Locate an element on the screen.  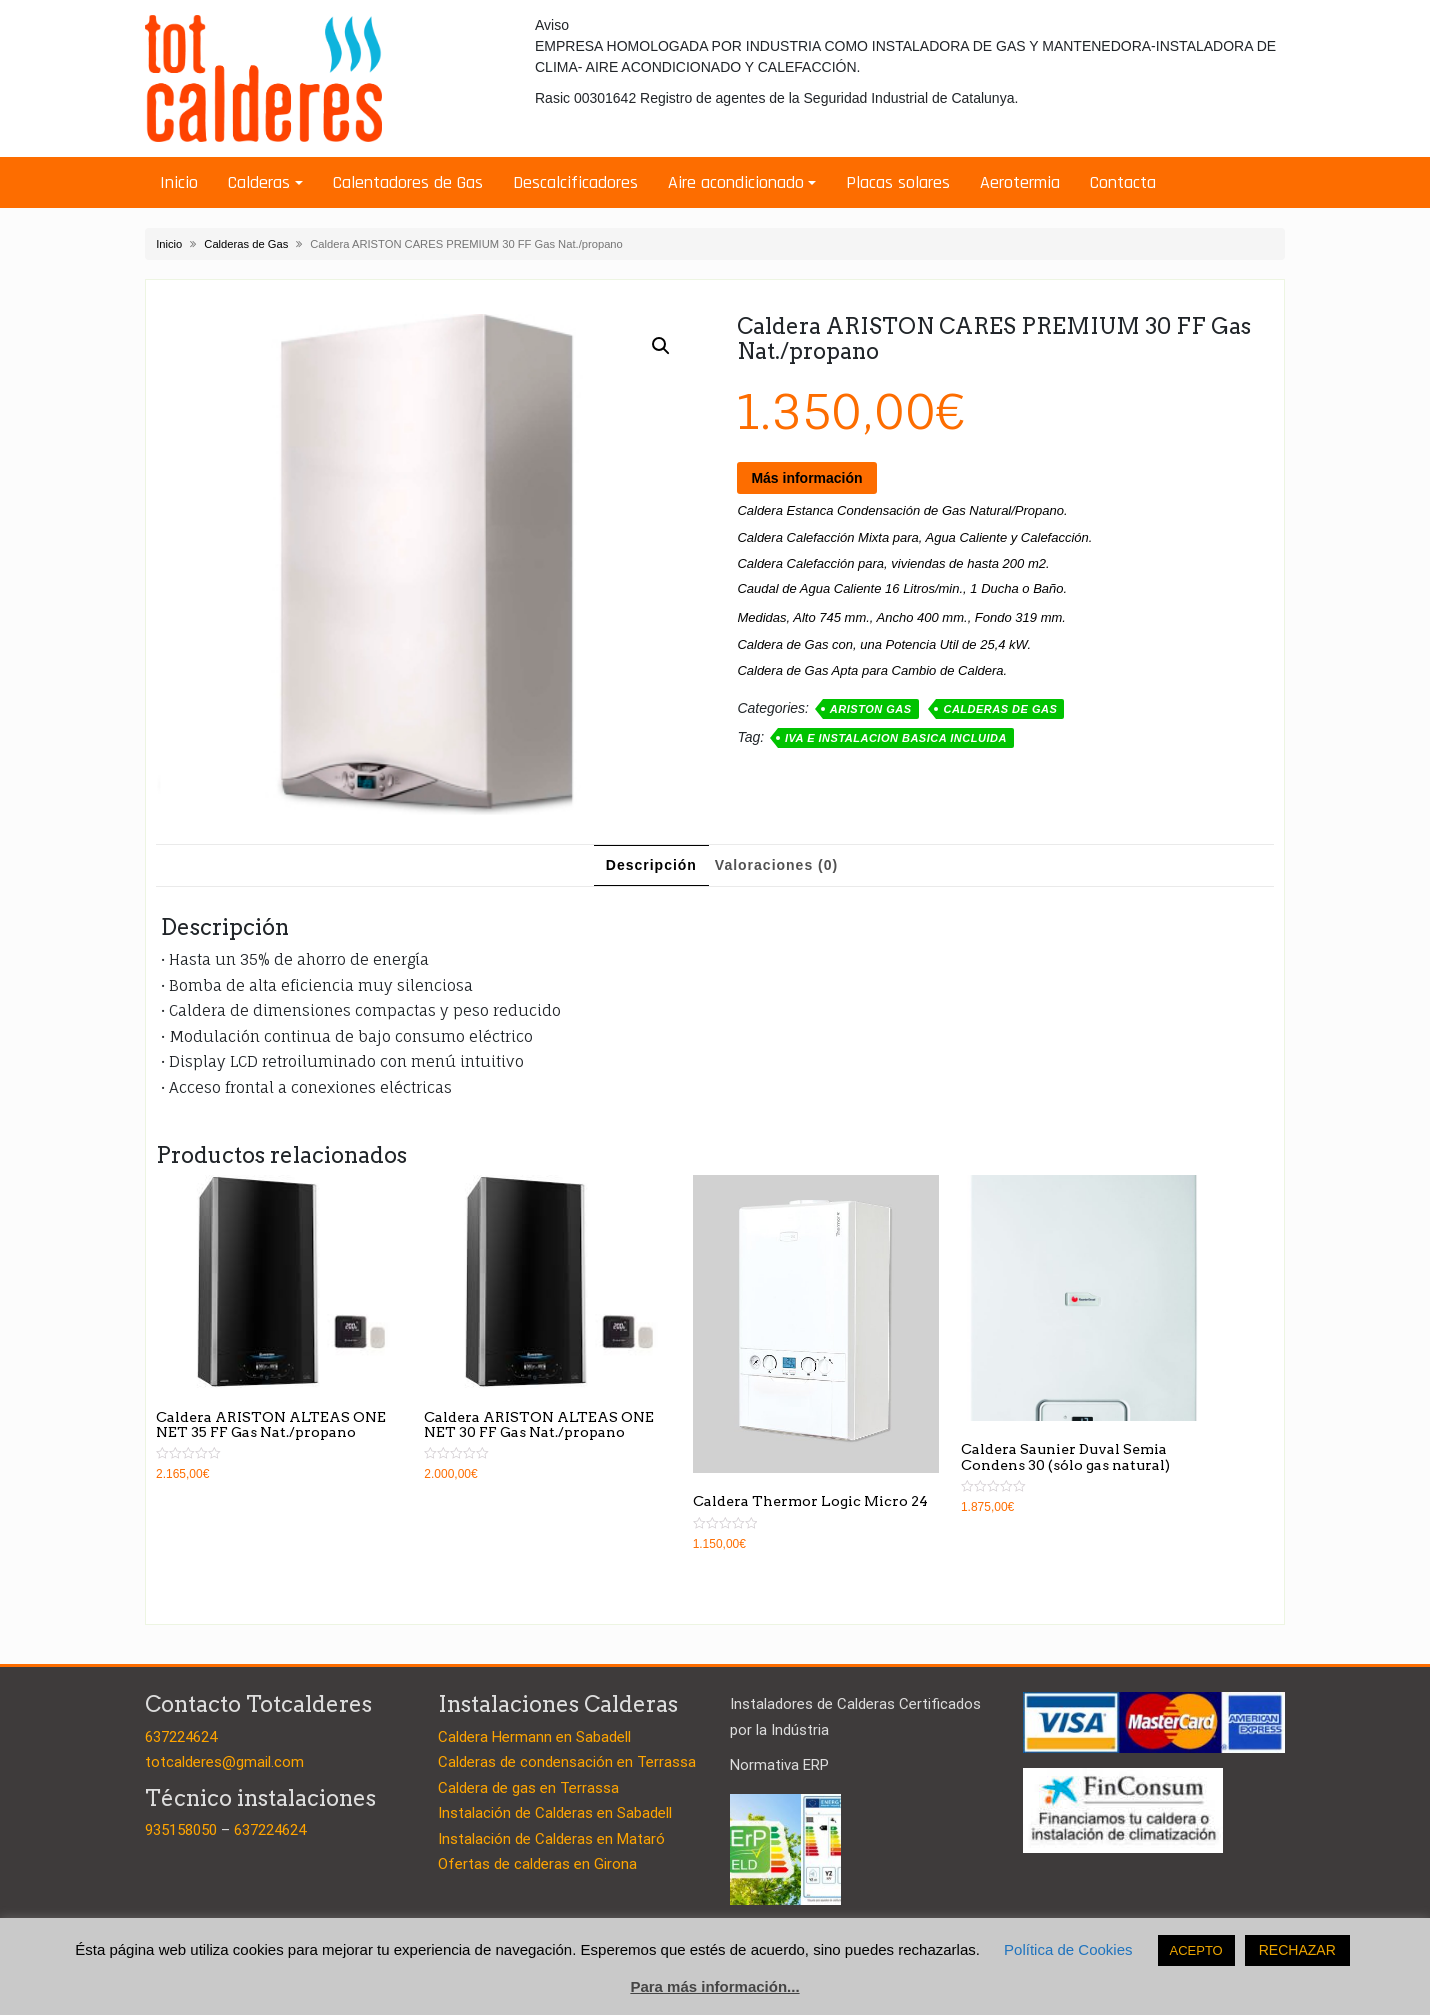
935158050 is located at coordinates (181, 1830).